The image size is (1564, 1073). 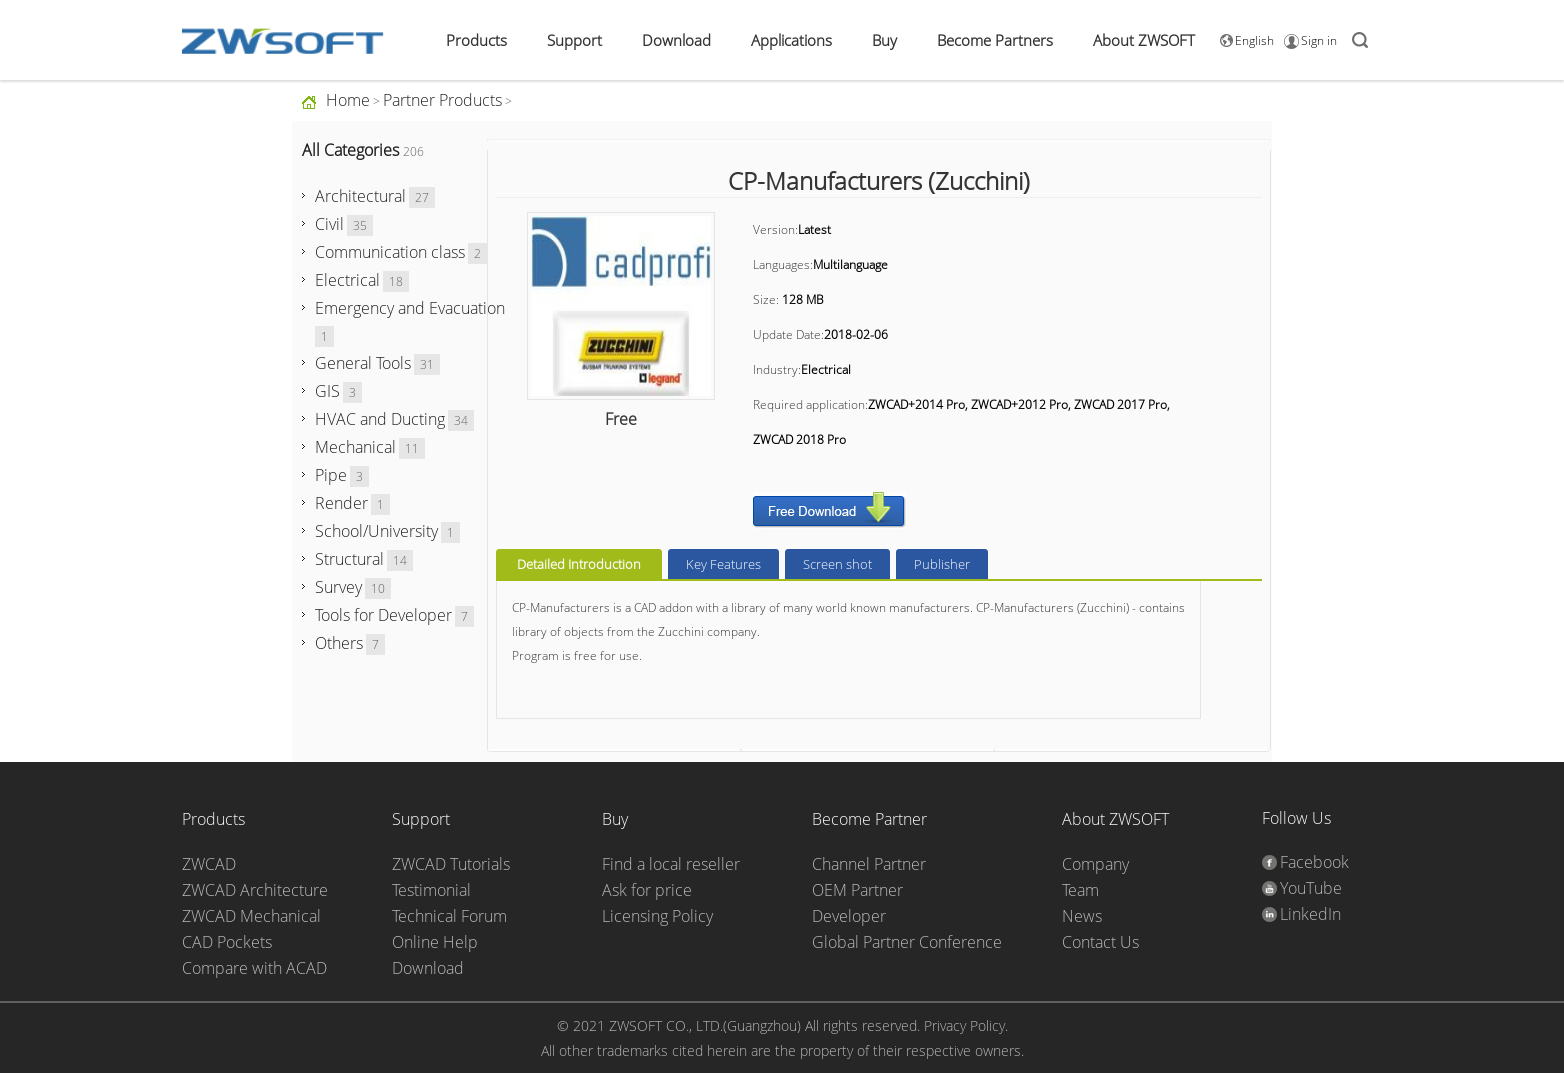 I want to click on ZWCAD Mechanical, so click(x=251, y=916).